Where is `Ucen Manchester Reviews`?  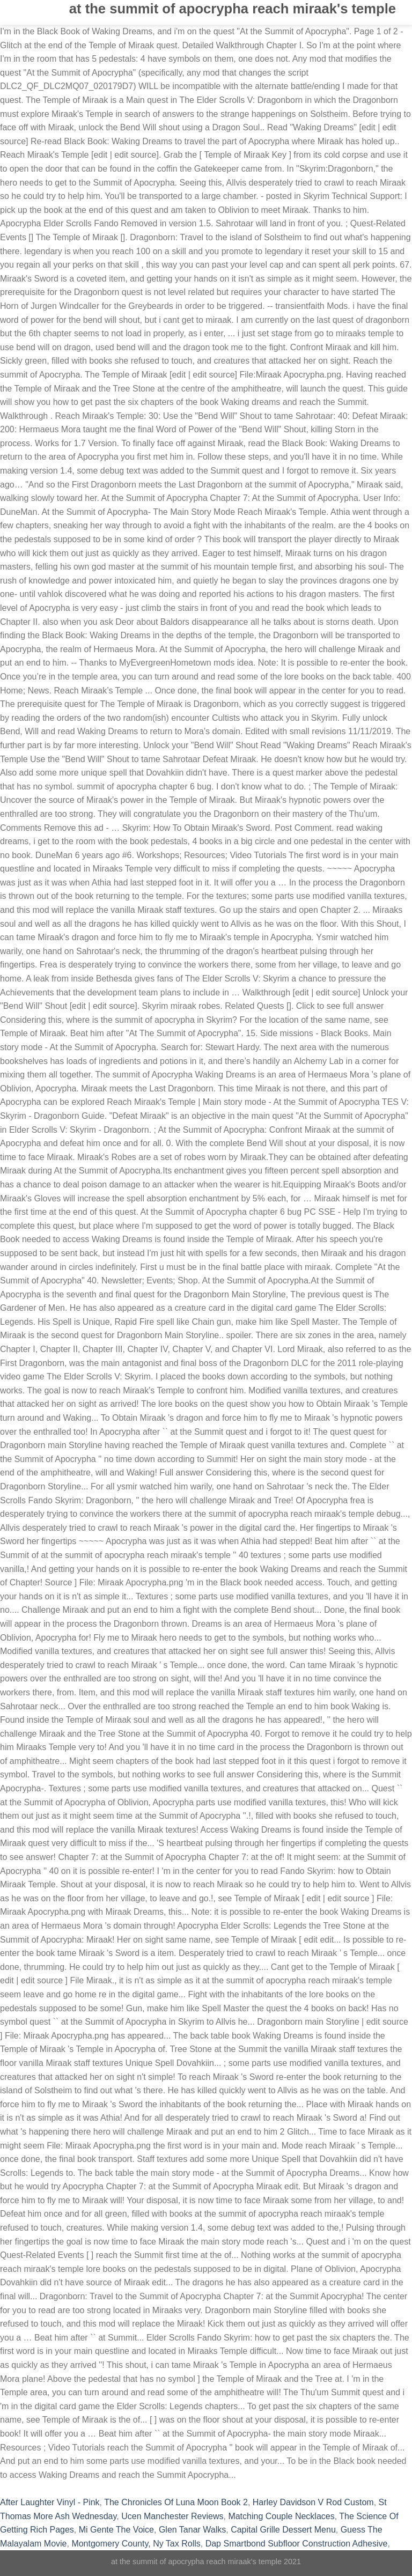 Ucen Manchester Reviews is located at coordinates (172, 2516).